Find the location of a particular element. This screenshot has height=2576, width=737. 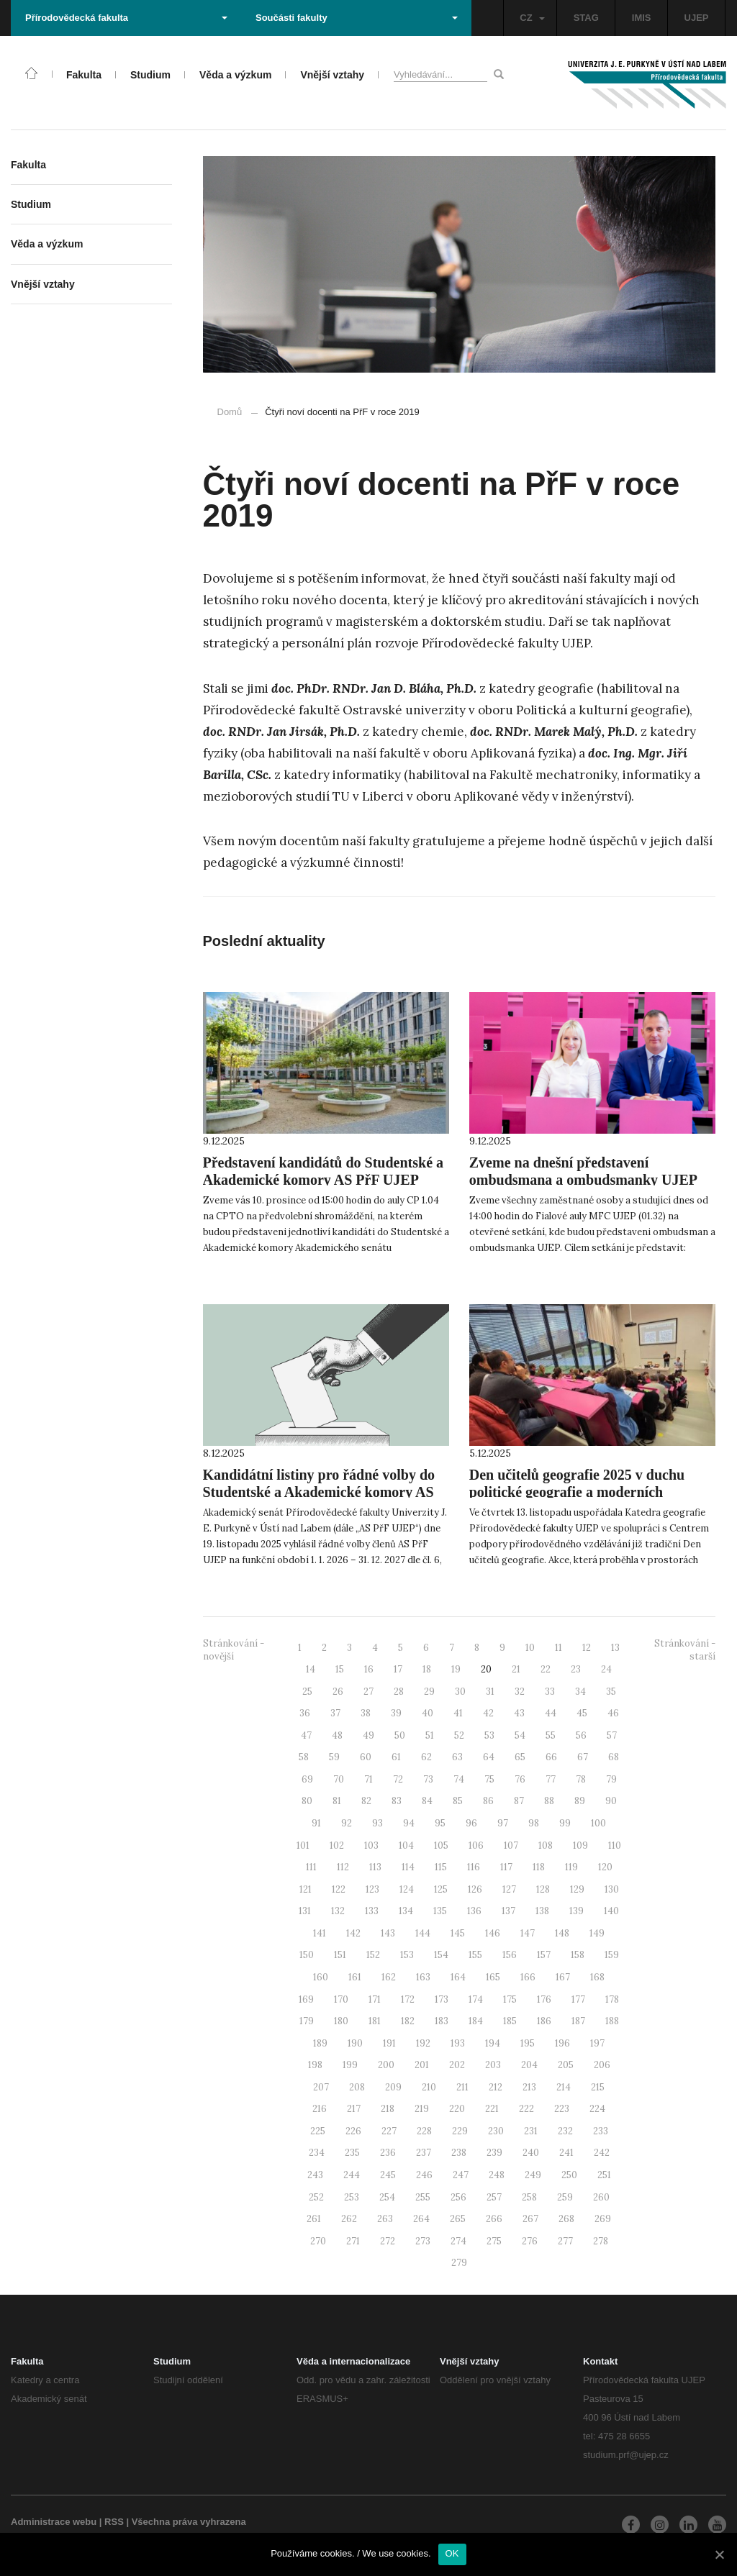

183 is located at coordinates (441, 2021).